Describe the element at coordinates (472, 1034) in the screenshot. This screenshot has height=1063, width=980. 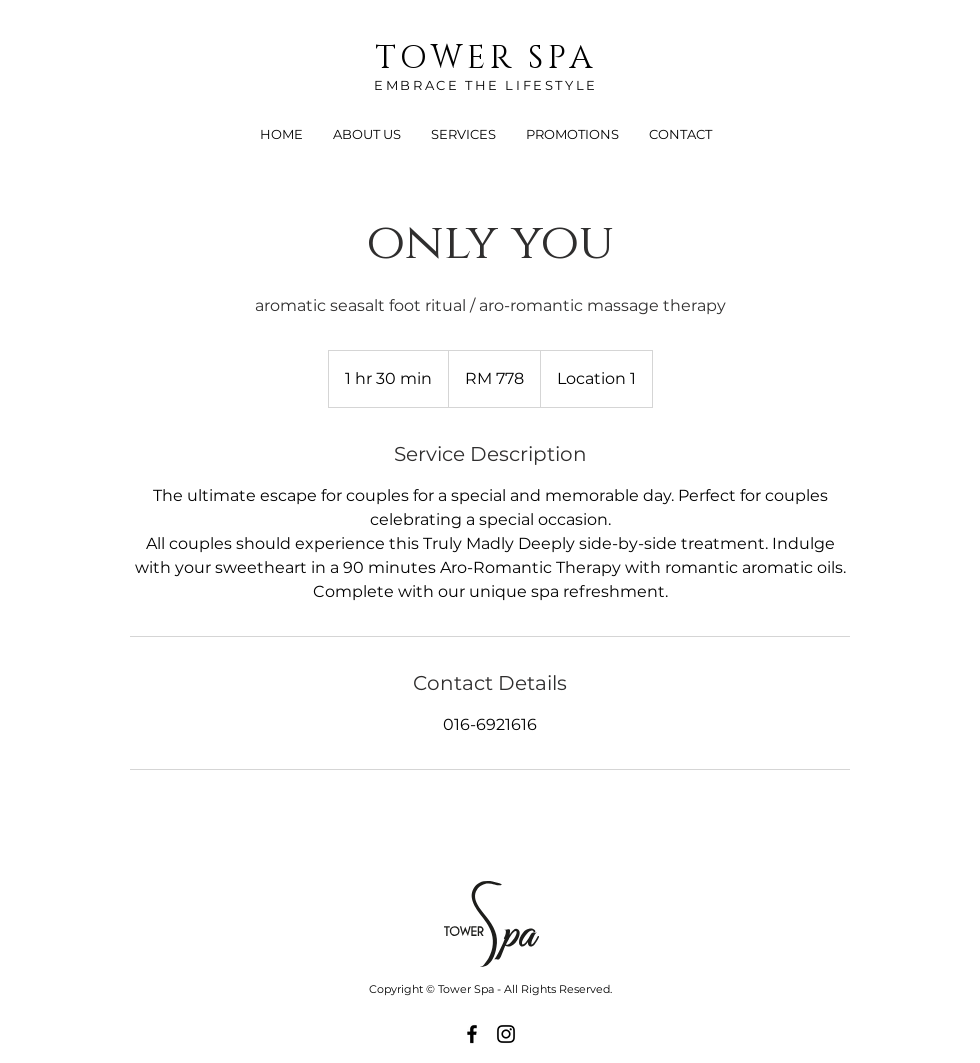
I see `[Black Facebook Icon]` at that location.